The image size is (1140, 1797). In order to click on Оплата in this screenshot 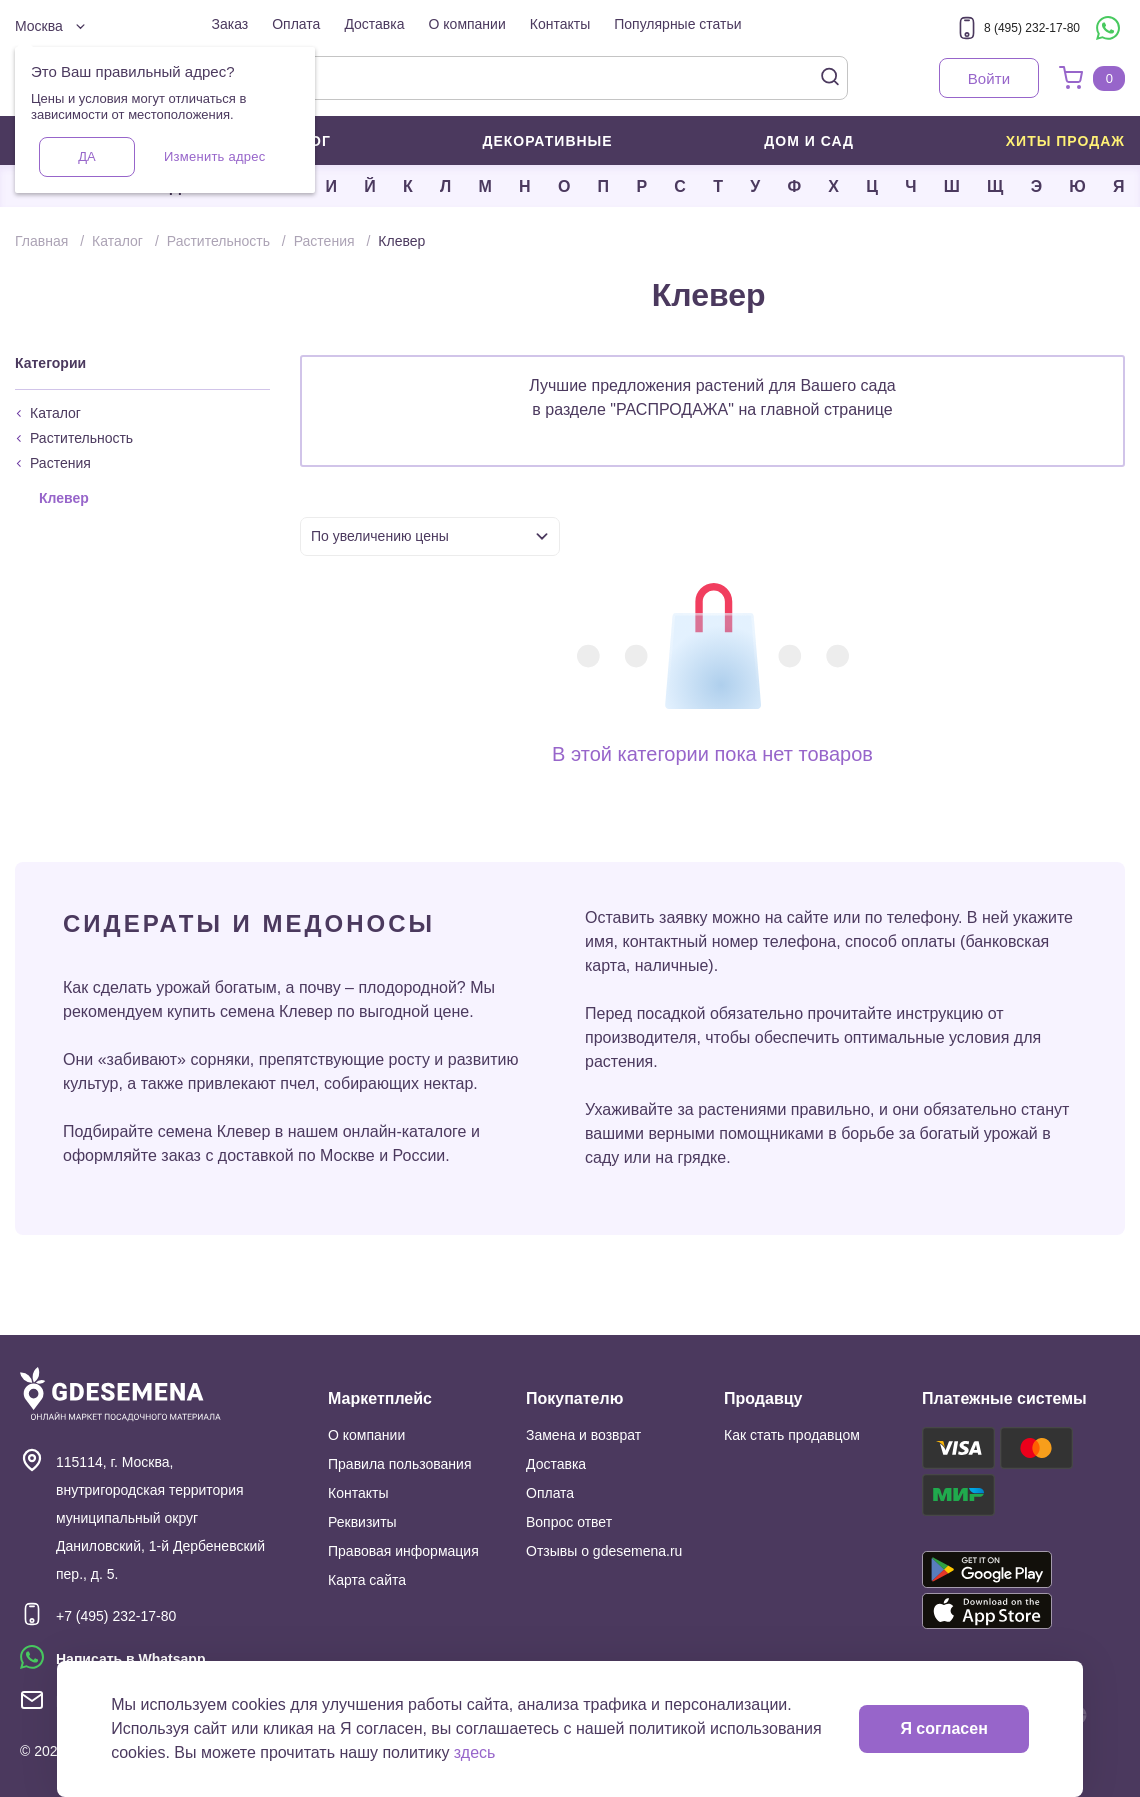, I will do `click(296, 24)`.